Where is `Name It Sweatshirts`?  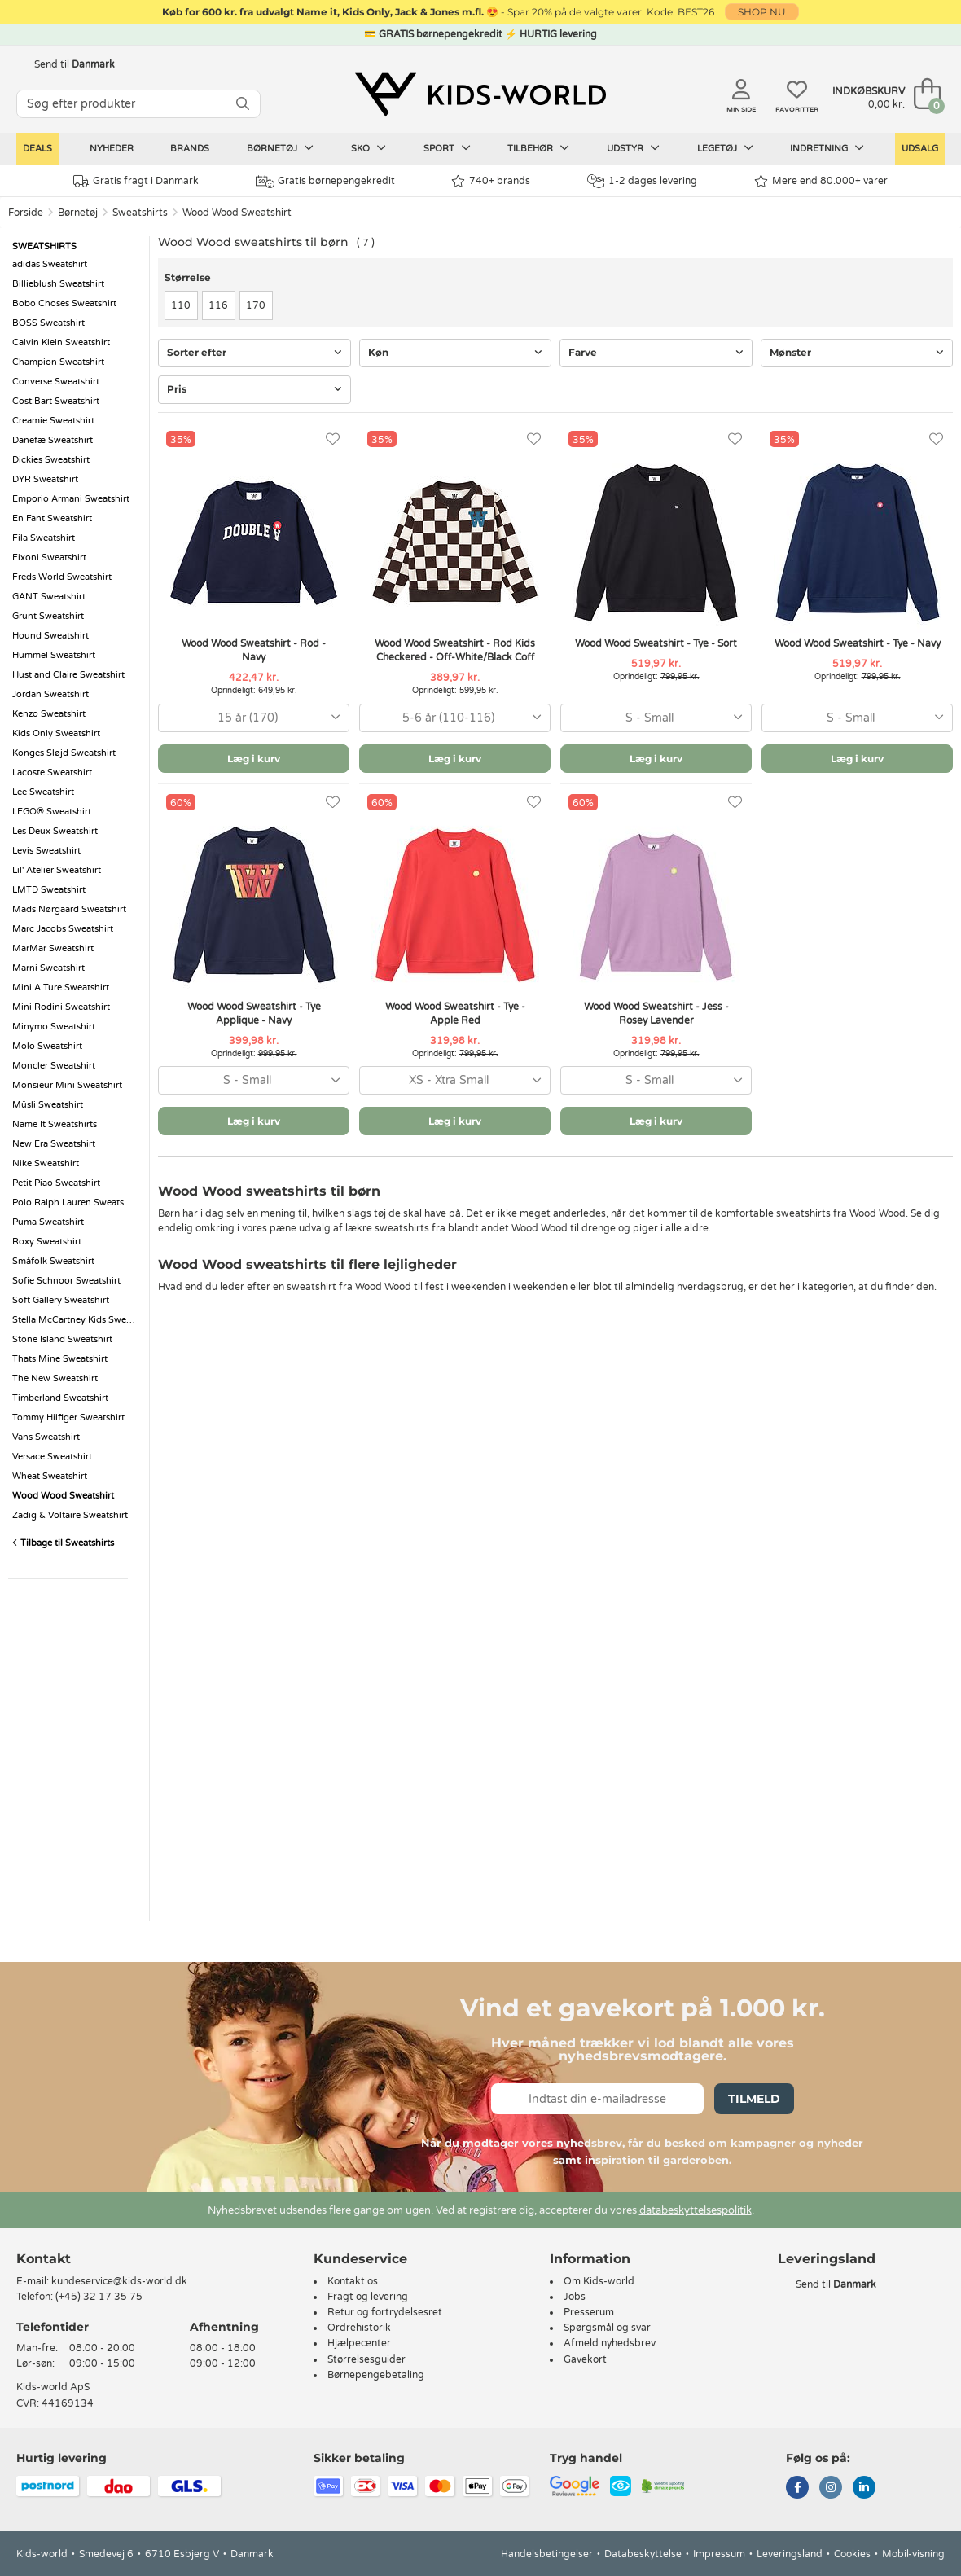 Name It Sweatshirts is located at coordinates (54, 1124).